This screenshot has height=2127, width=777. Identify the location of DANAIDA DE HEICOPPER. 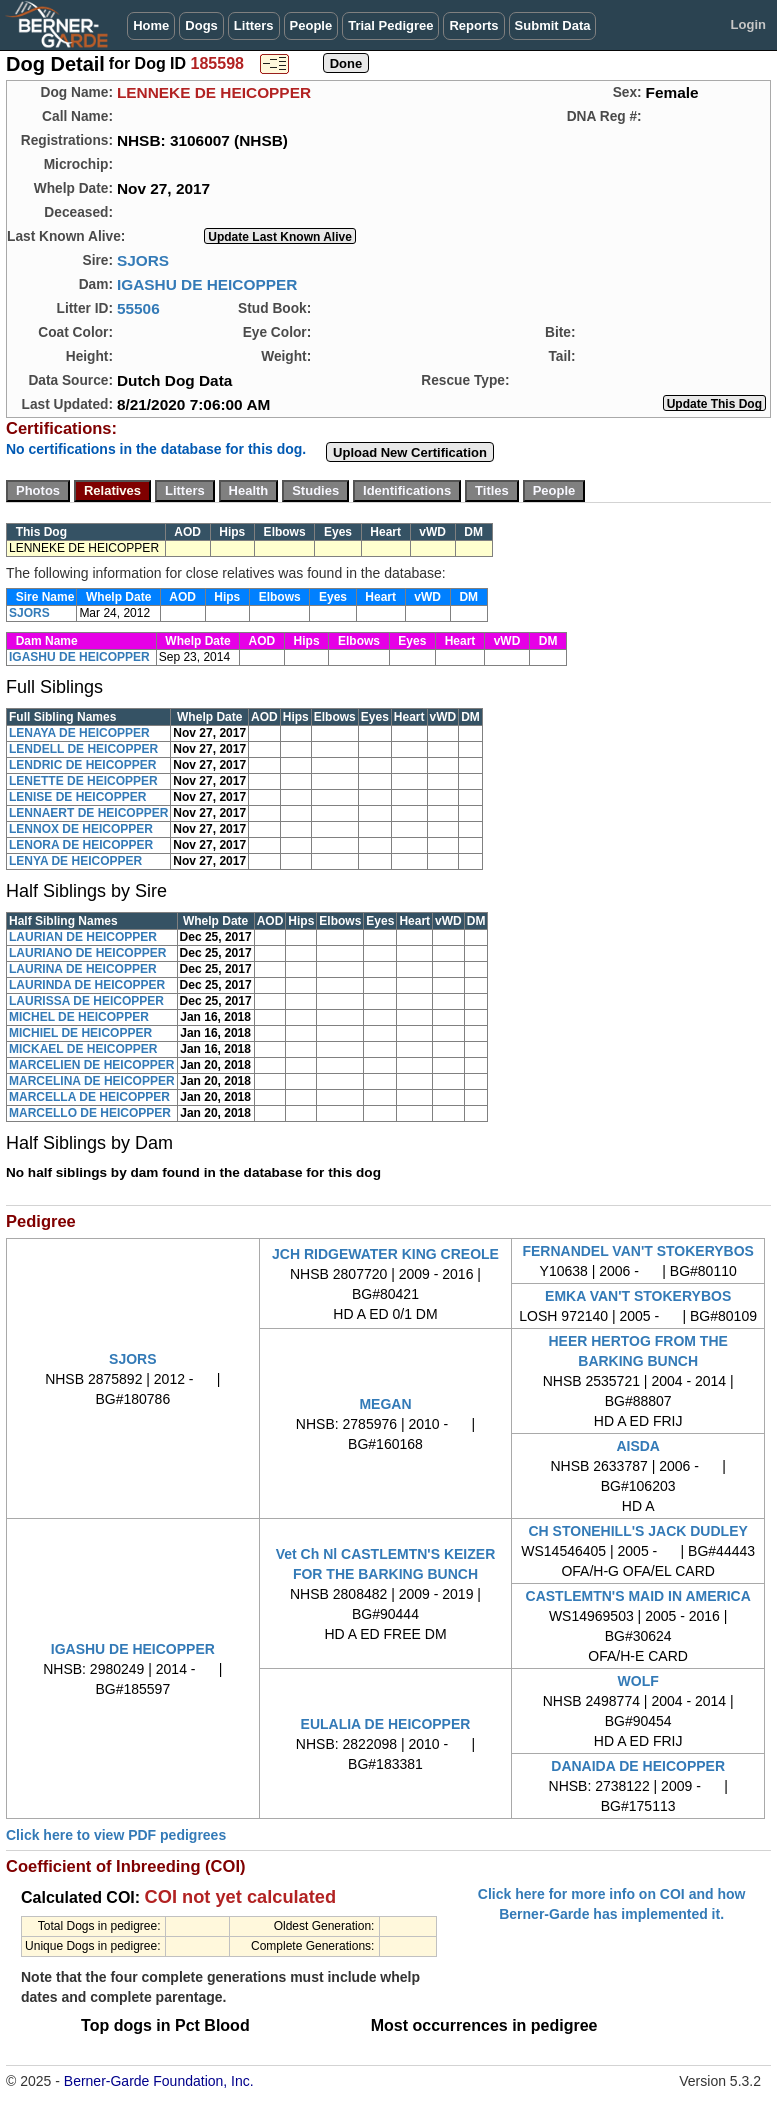
(638, 1766).